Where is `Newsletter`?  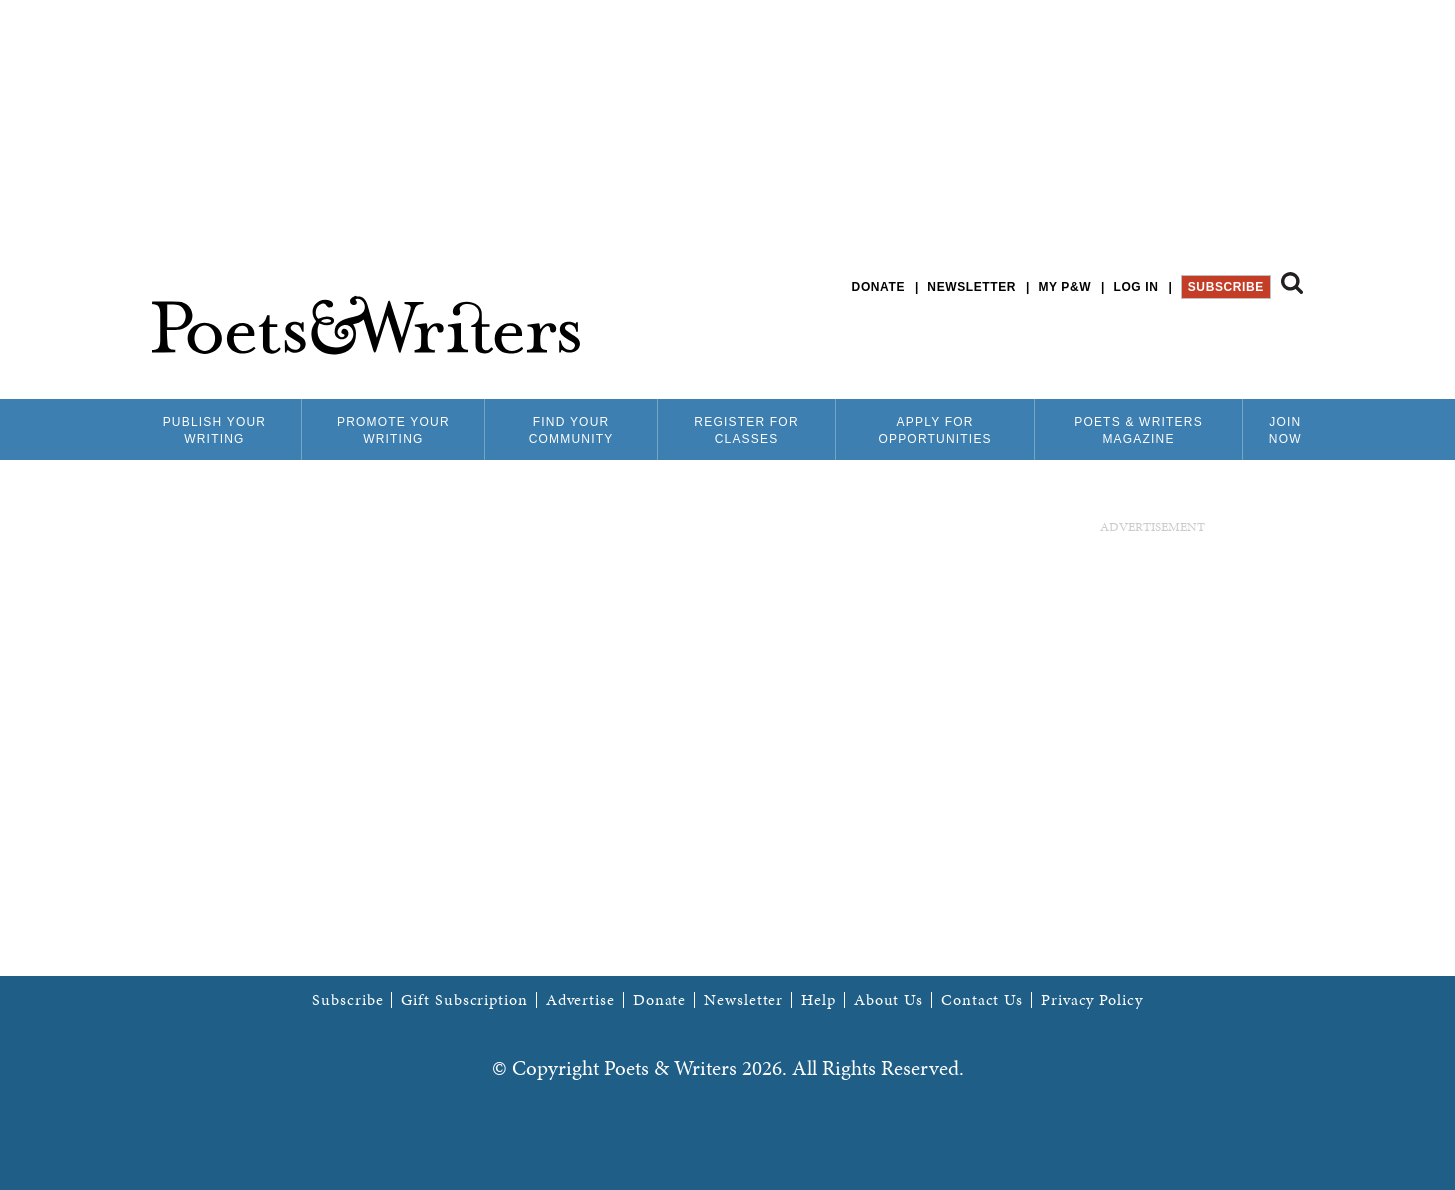
Newsletter is located at coordinates (971, 287).